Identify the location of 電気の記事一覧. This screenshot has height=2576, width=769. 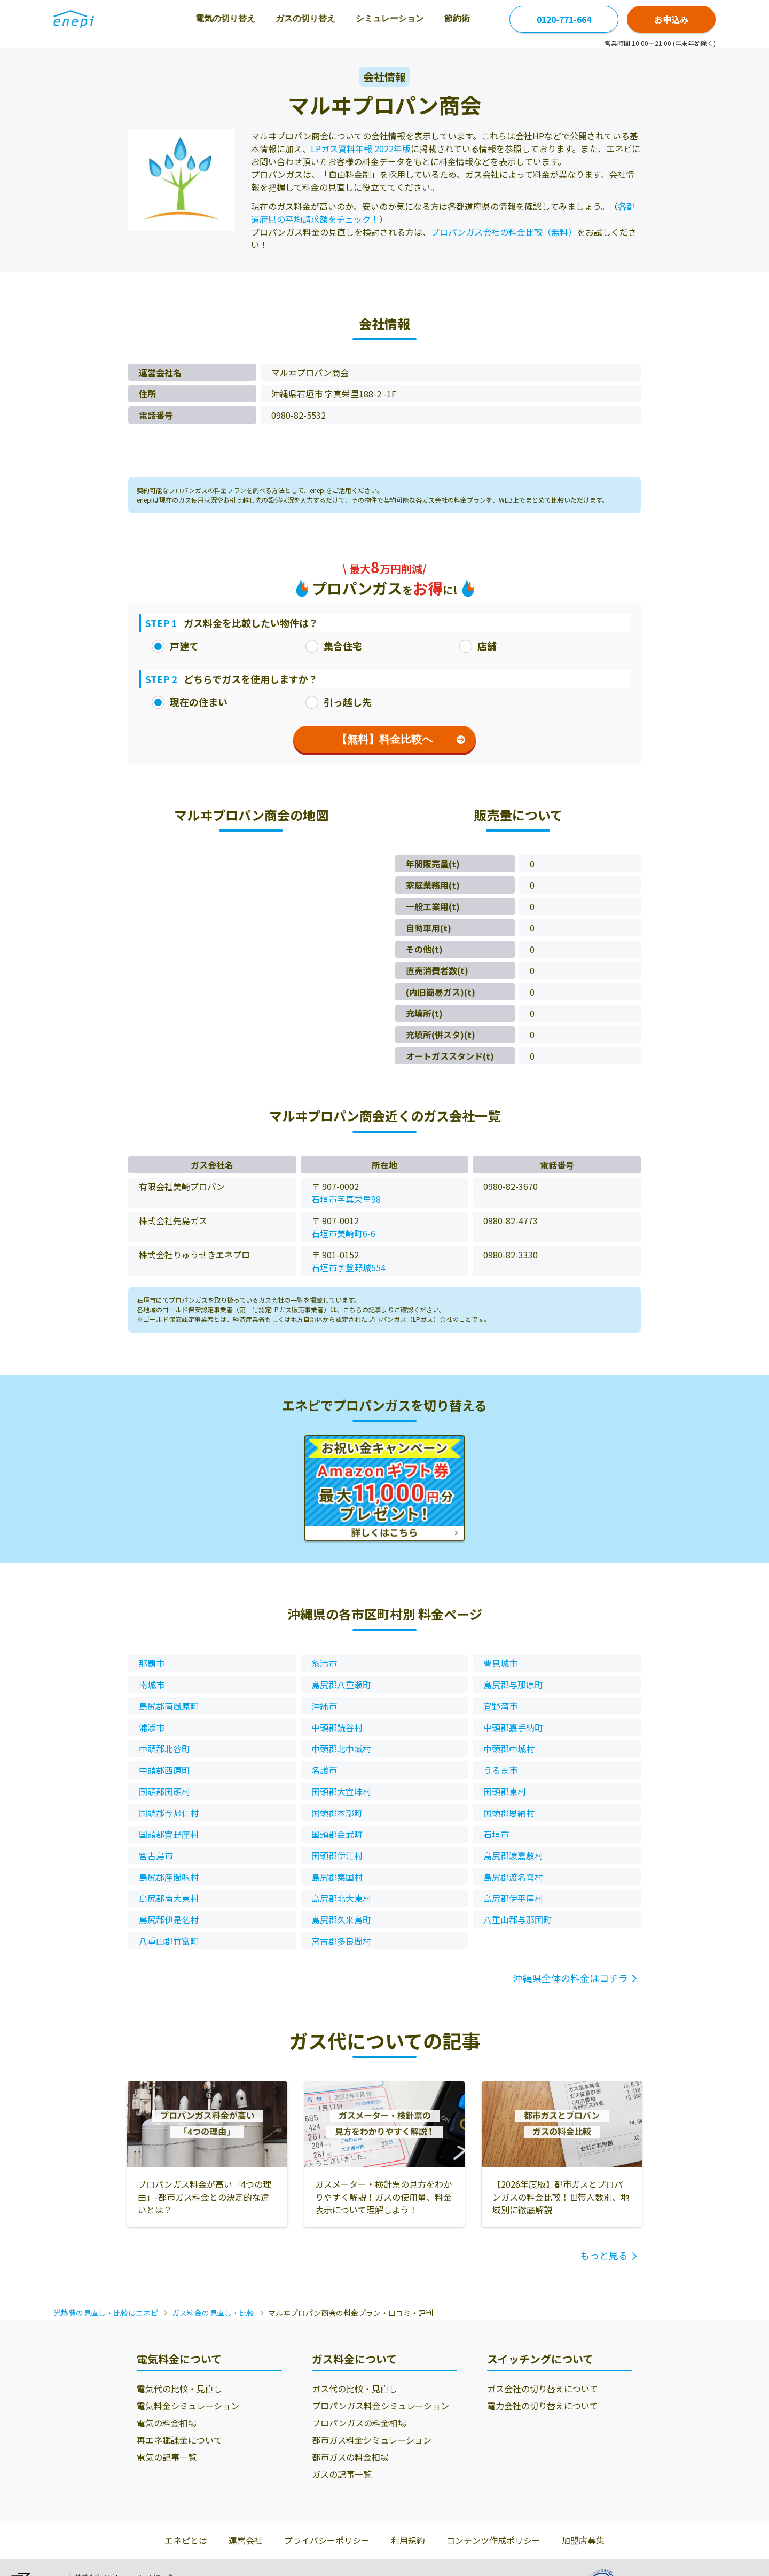
(167, 2456).